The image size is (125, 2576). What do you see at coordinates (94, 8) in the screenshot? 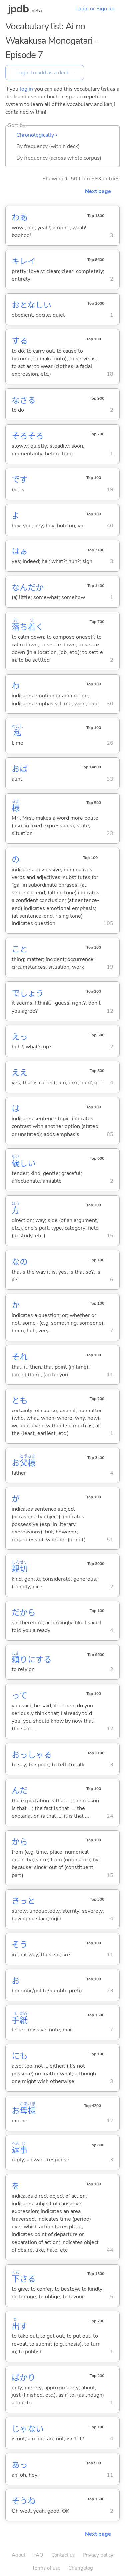
I see `Login or Sign up` at bounding box center [94, 8].